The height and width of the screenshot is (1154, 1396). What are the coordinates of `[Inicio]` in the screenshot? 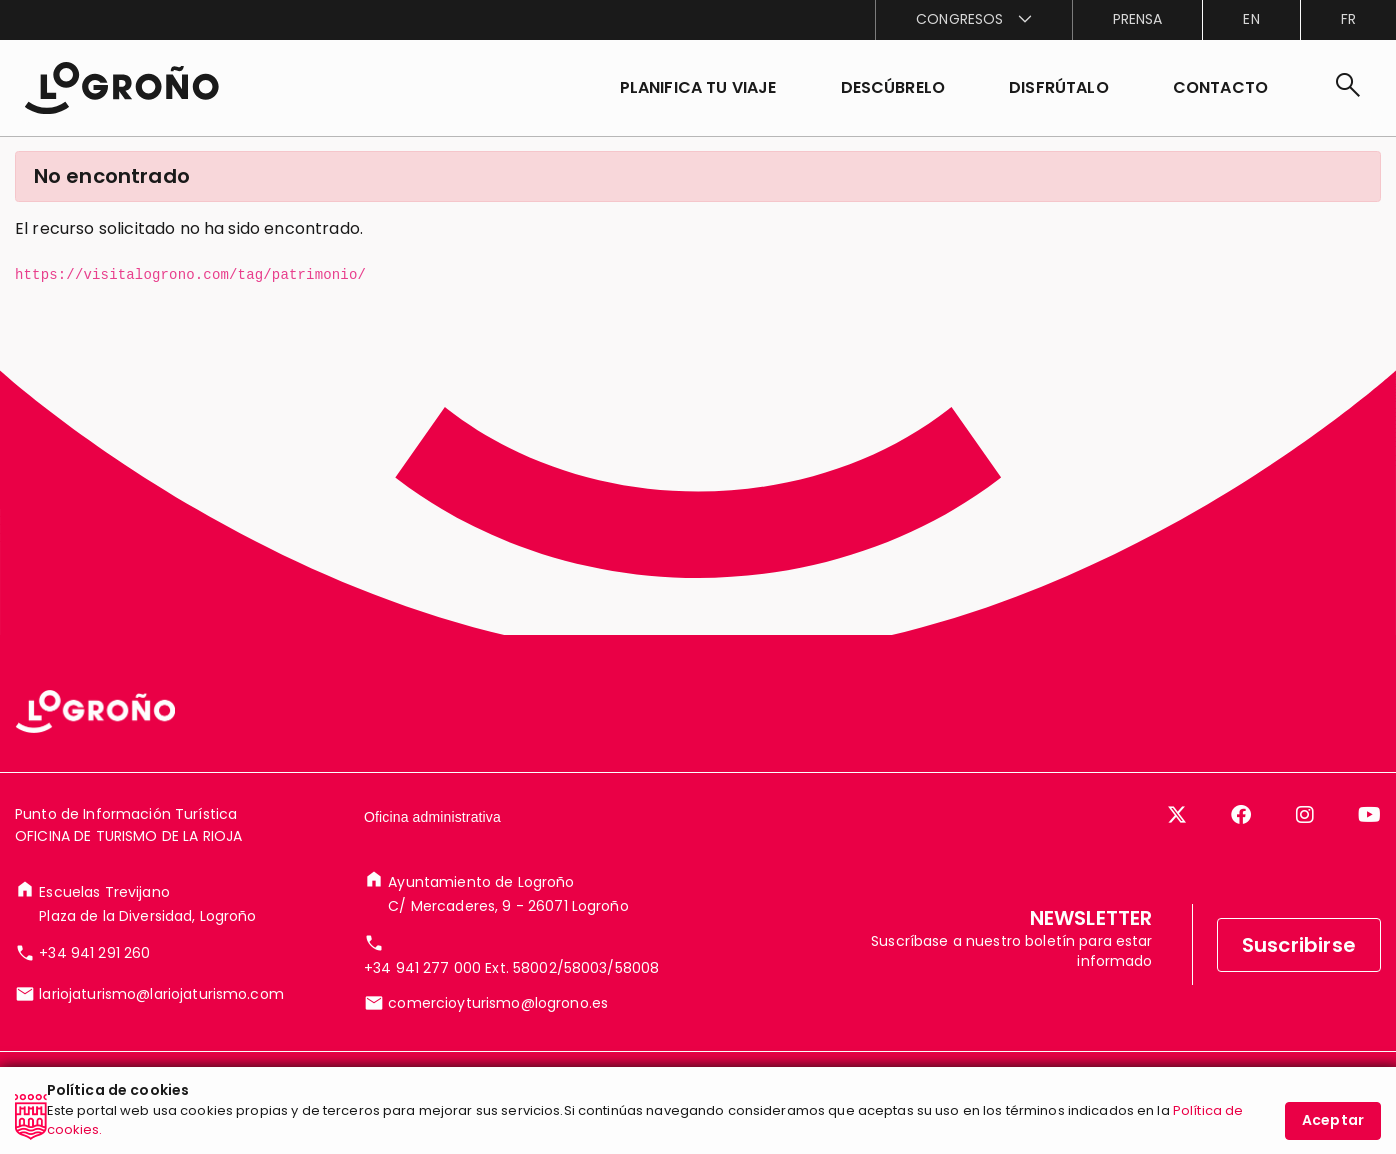 It's located at (121, 88).